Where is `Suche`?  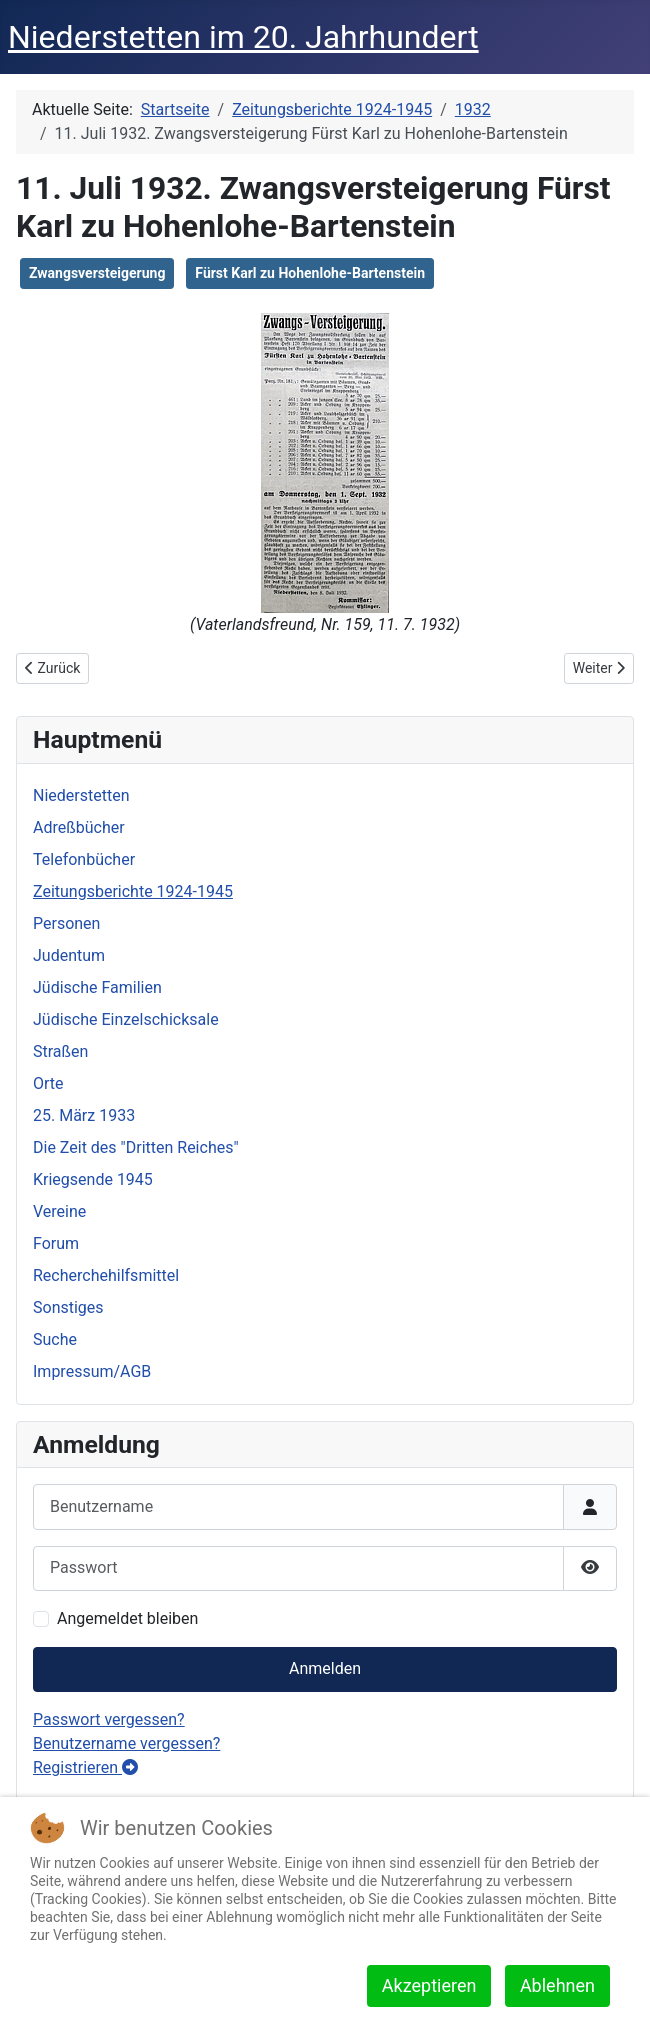 Suche is located at coordinates (55, 1339).